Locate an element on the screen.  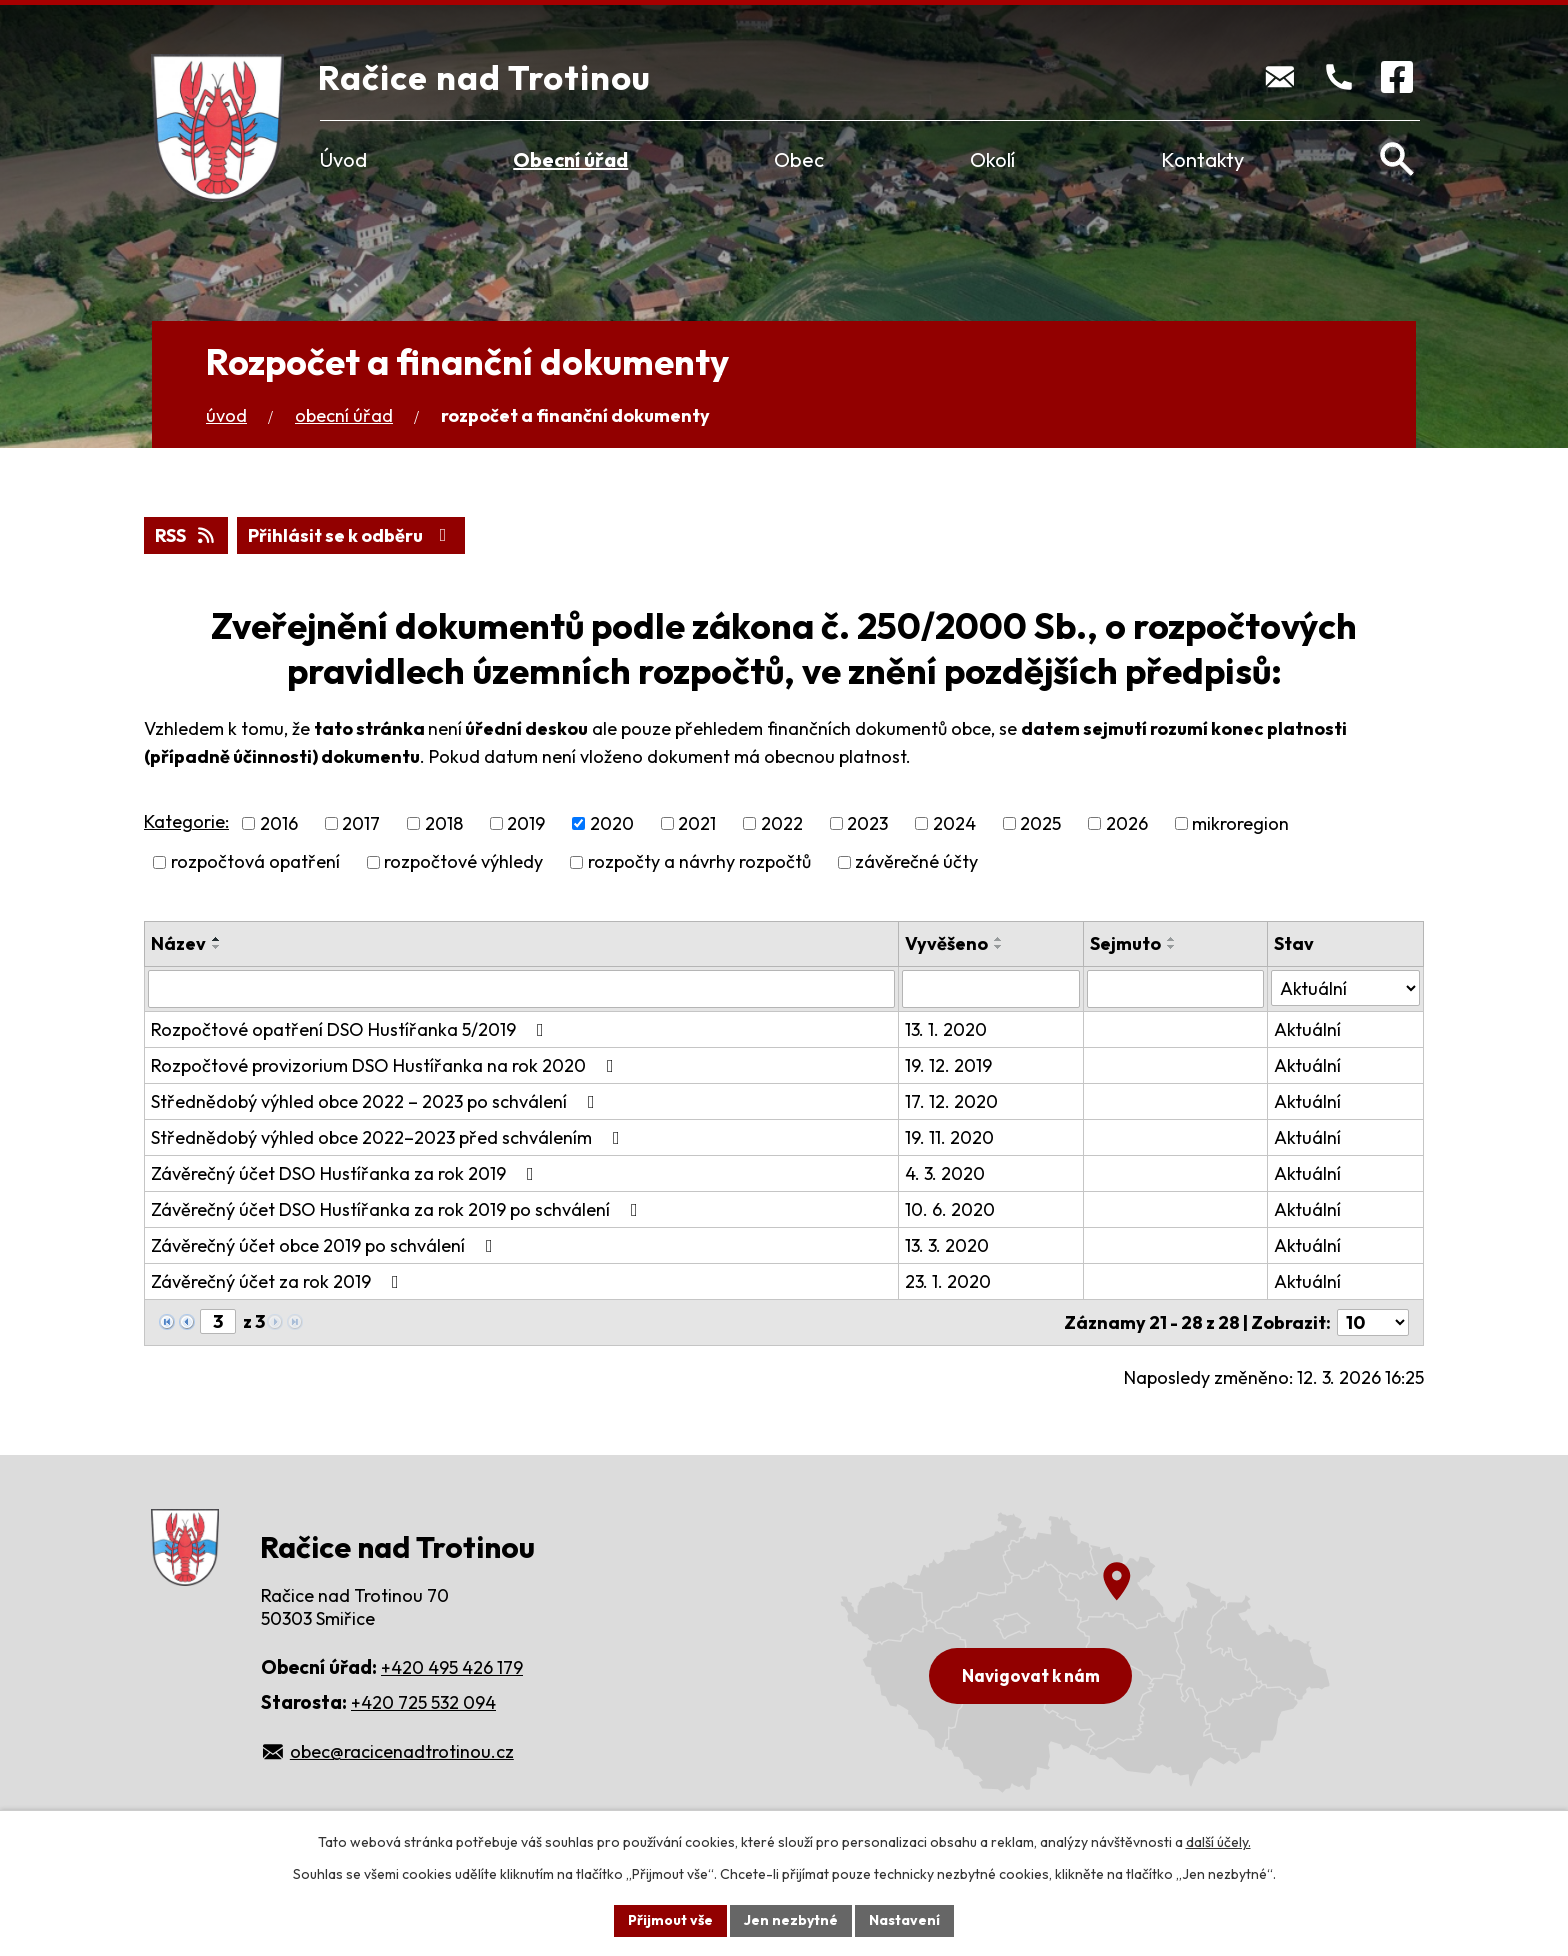
2020 is located at coordinates (612, 823).